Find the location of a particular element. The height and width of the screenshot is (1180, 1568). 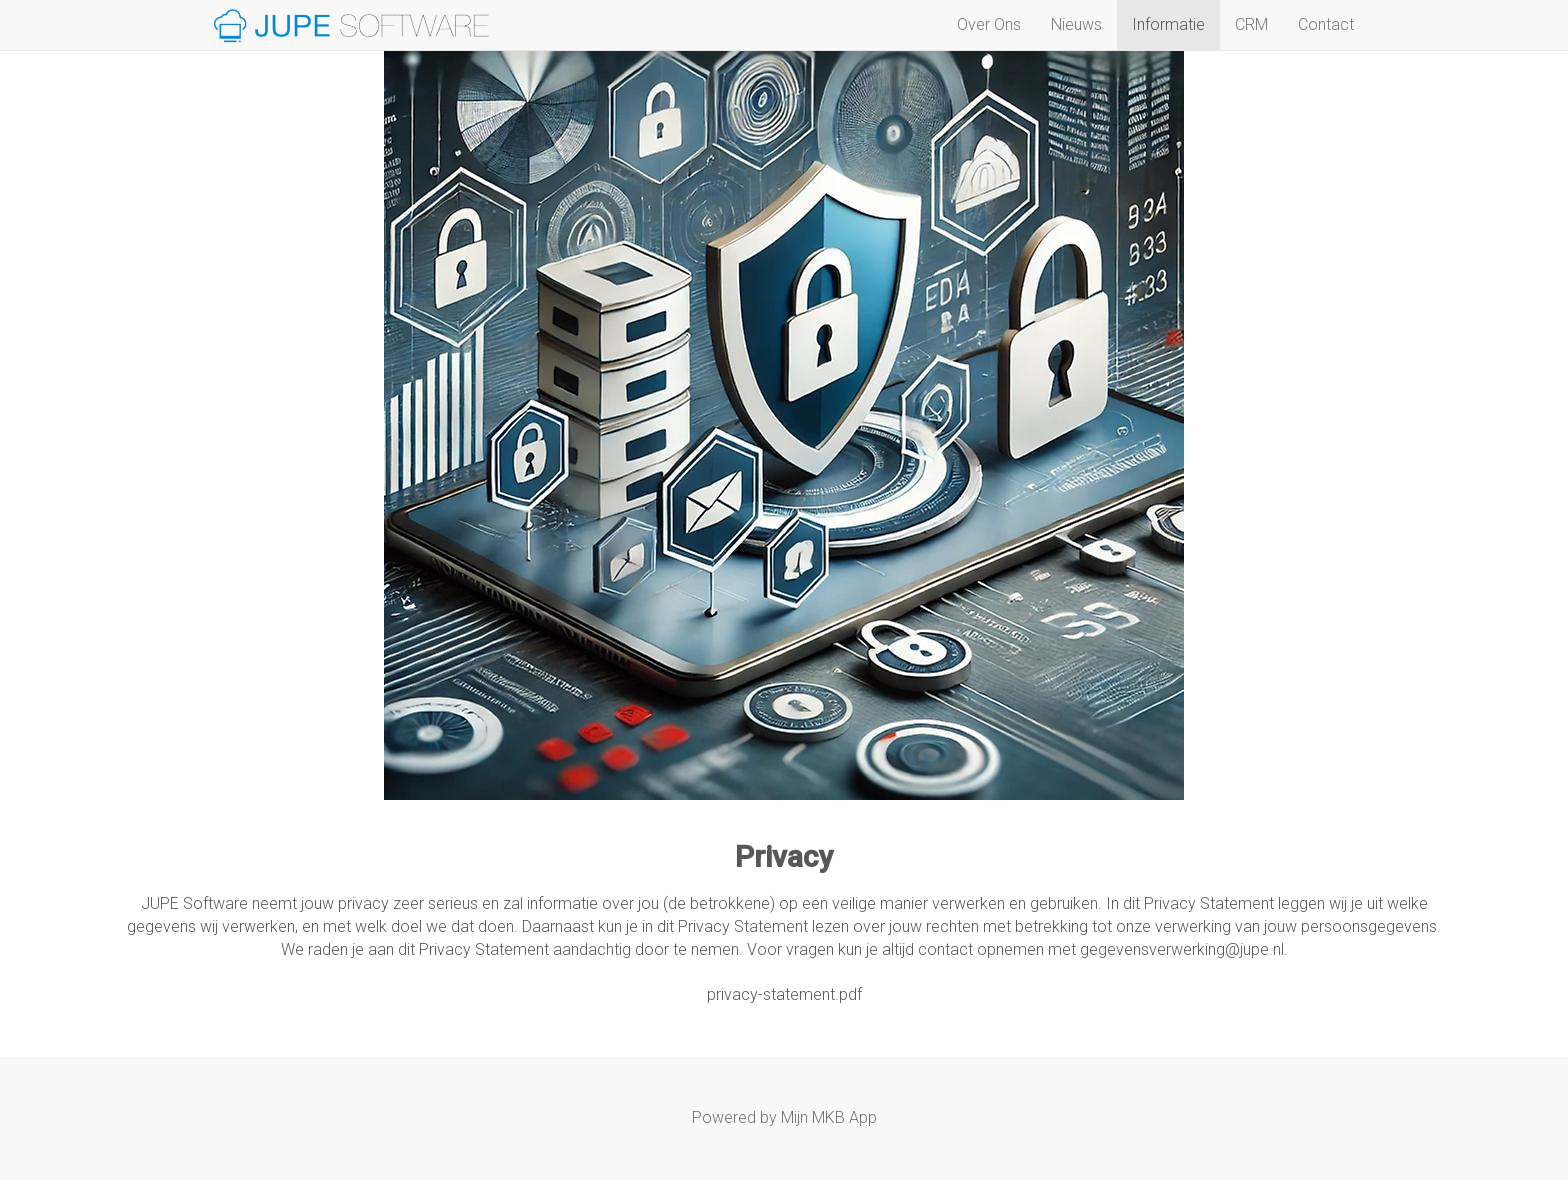

Over Ons is located at coordinates (989, 24).